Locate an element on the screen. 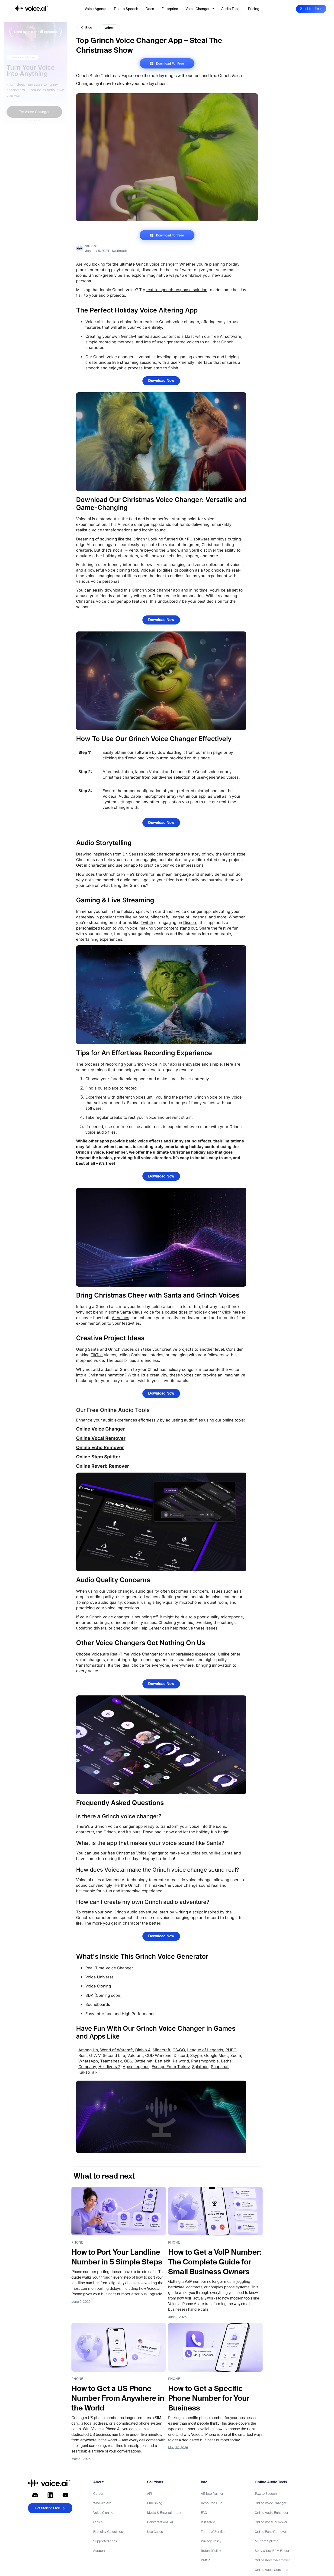  Second Life is located at coordinates (114, 2055).